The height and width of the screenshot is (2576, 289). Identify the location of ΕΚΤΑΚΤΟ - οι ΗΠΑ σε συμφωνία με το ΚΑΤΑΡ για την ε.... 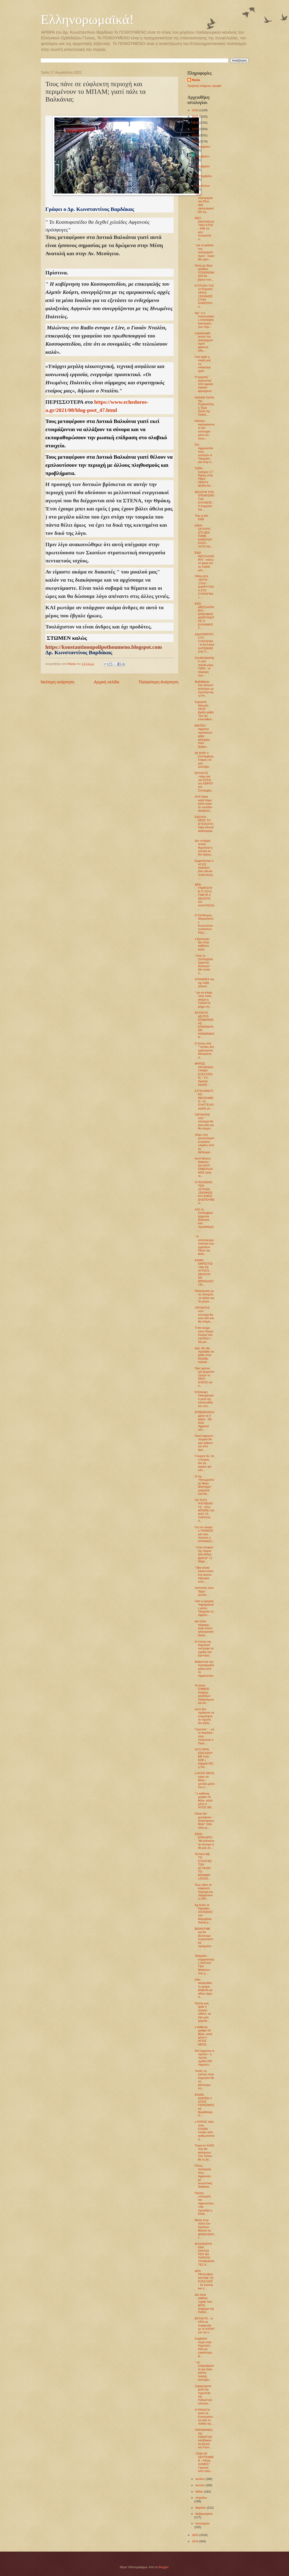
(204, 2325).